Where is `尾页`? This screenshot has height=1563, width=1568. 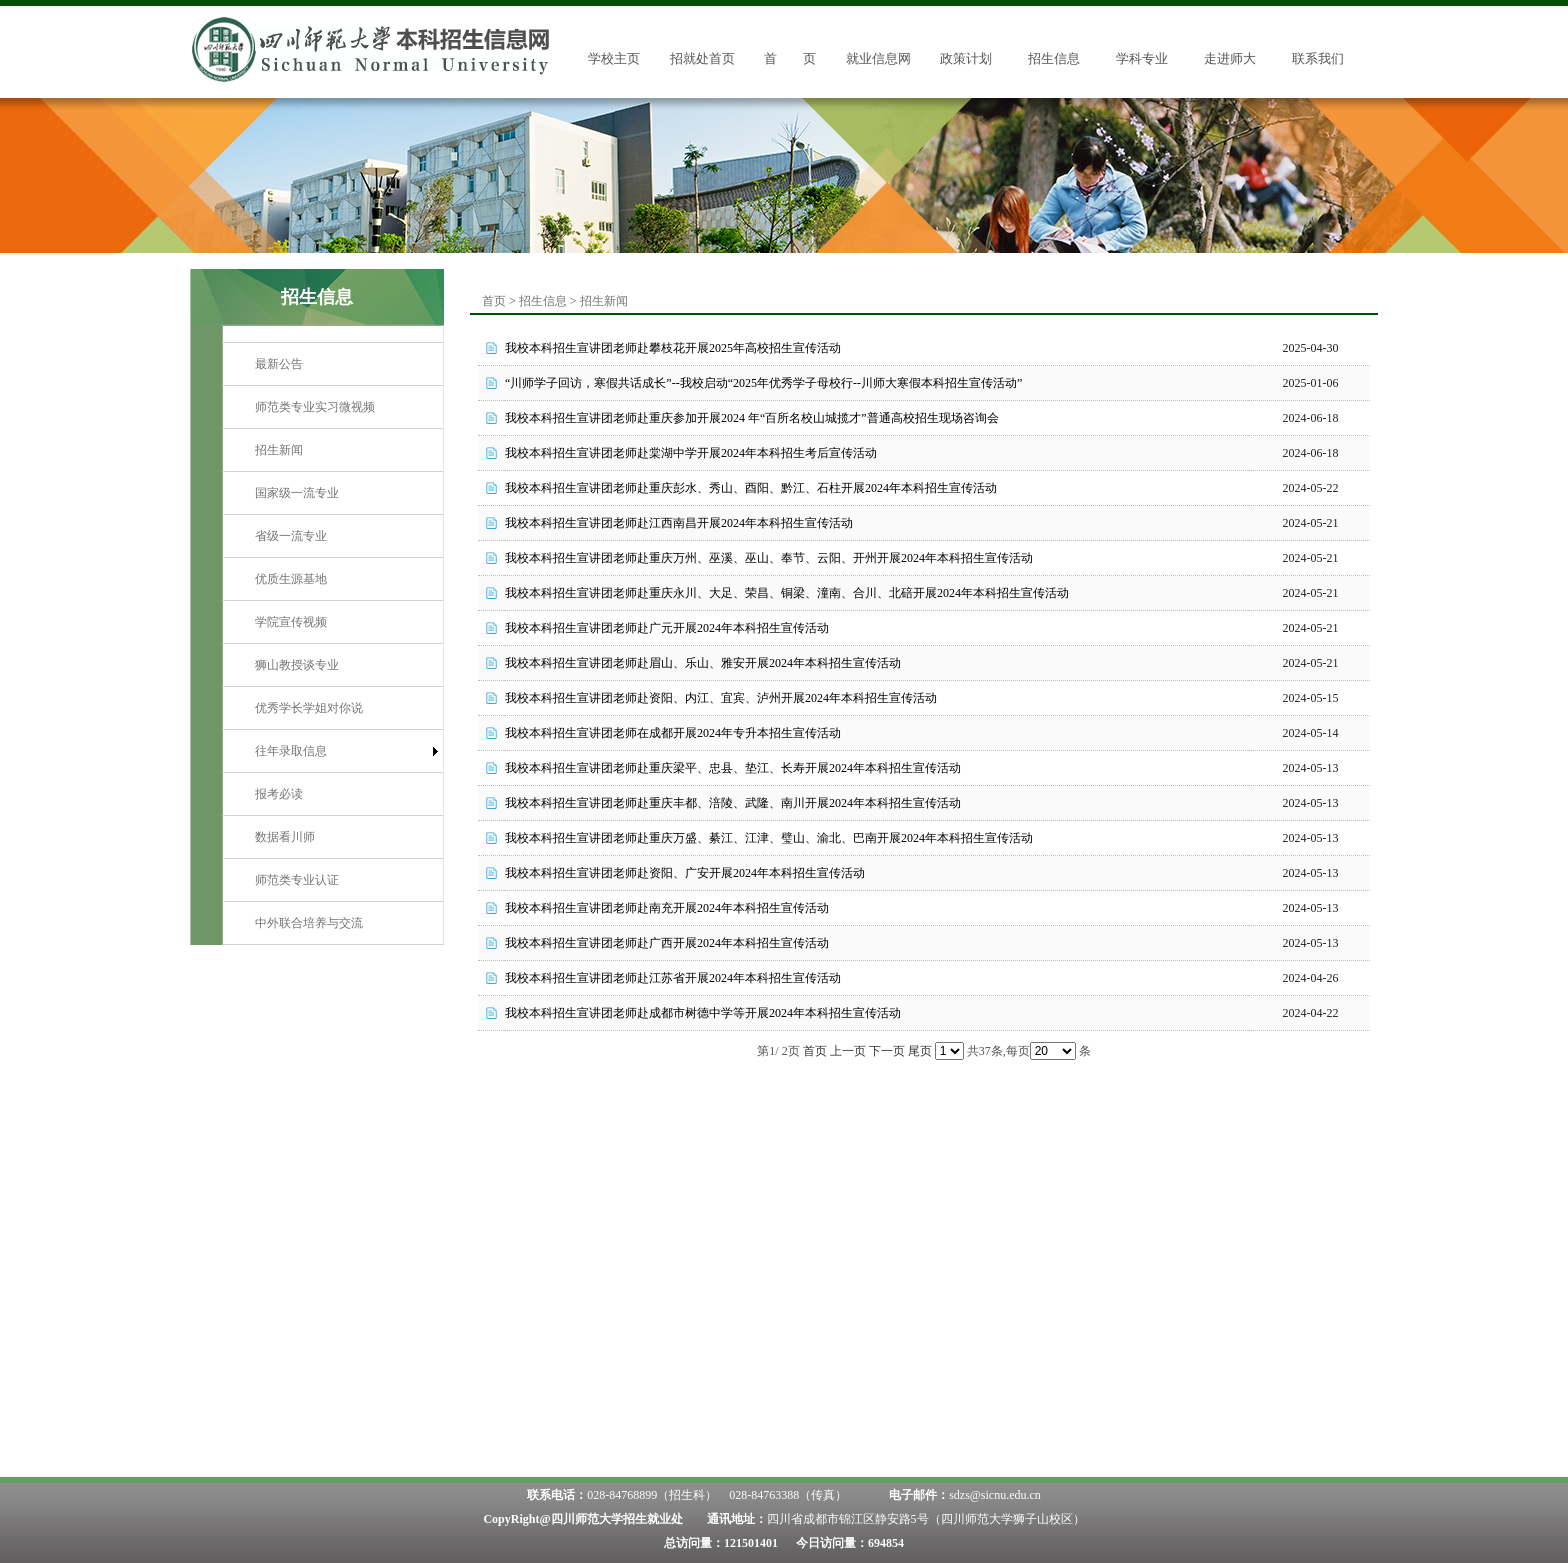
尾页 is located at coordinates (920, 1051).